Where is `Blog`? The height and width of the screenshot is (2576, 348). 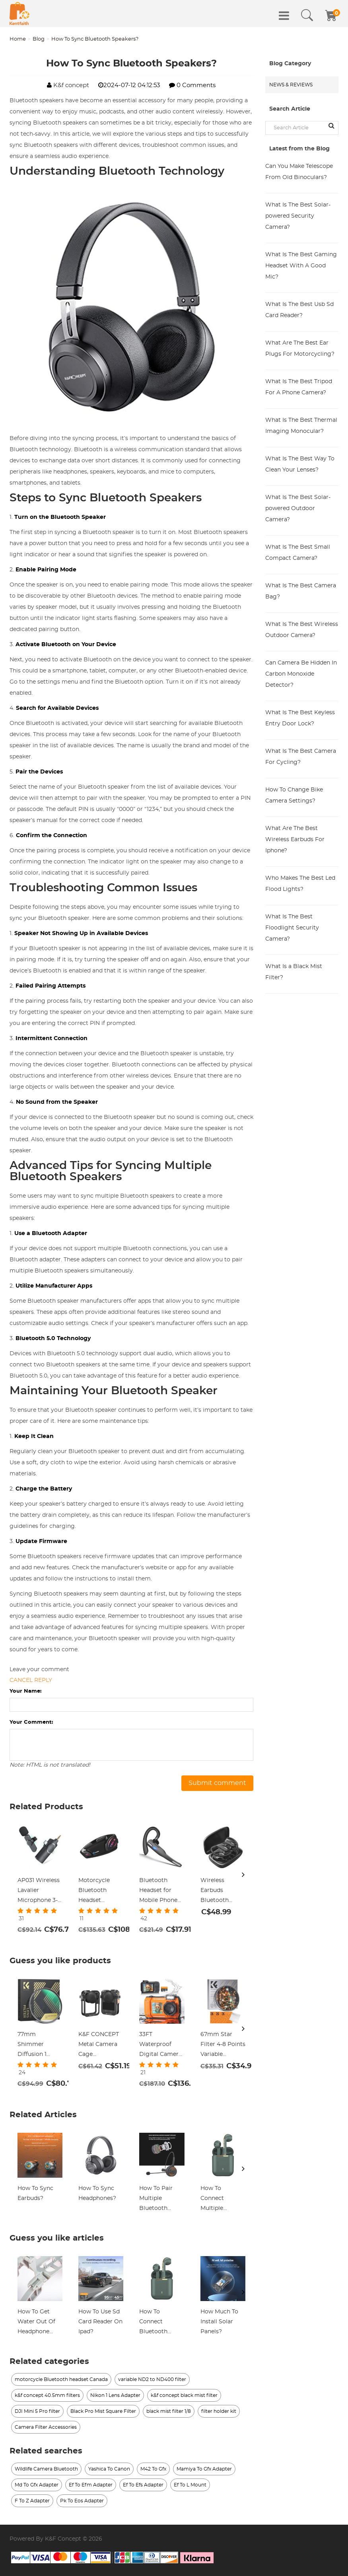
Blog is located at coordinates (39, 39).